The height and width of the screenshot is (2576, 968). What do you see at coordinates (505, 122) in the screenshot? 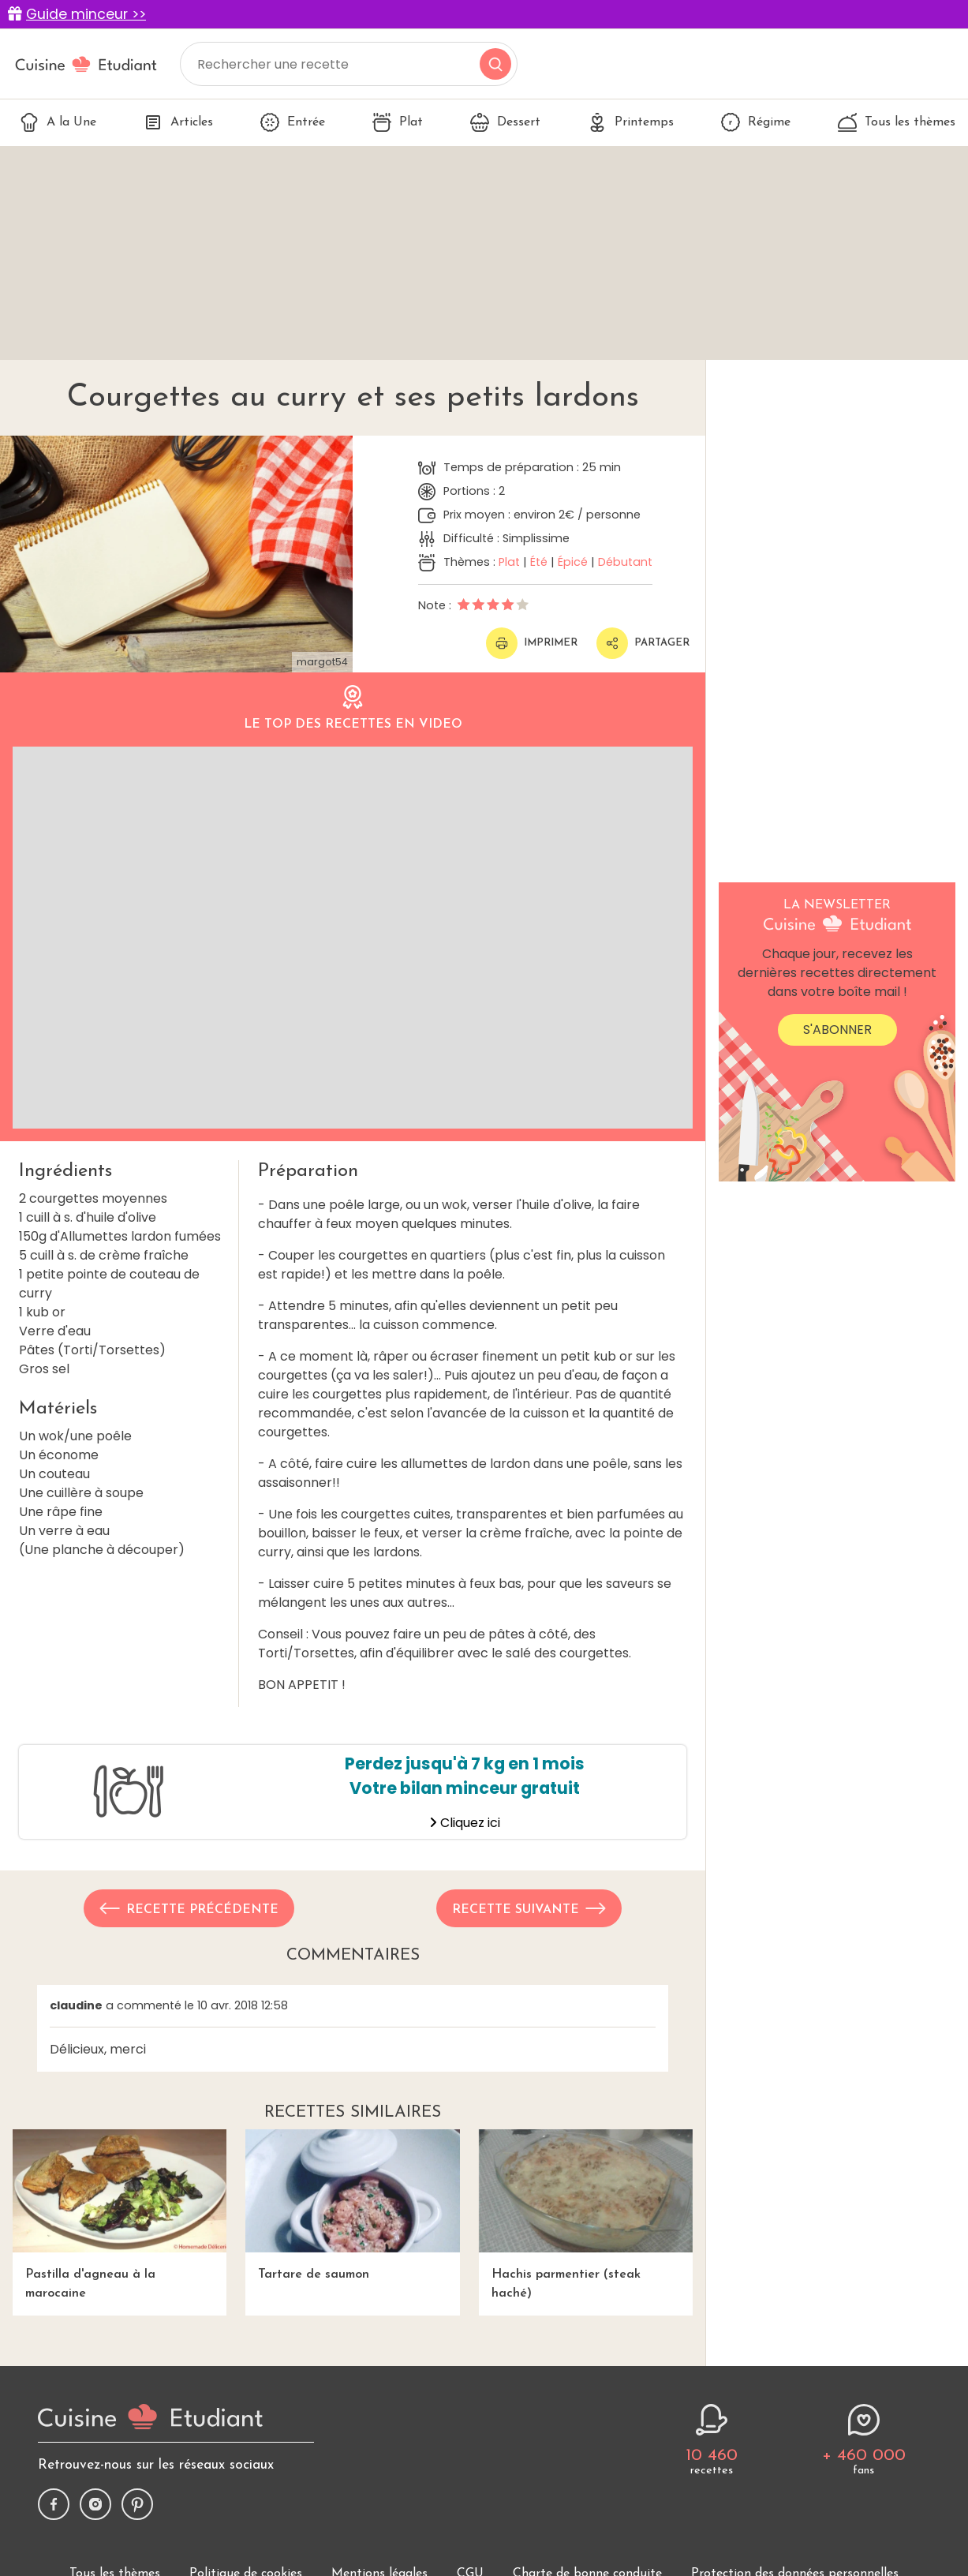
I see `Dessert` at bounding box center [505, 122].